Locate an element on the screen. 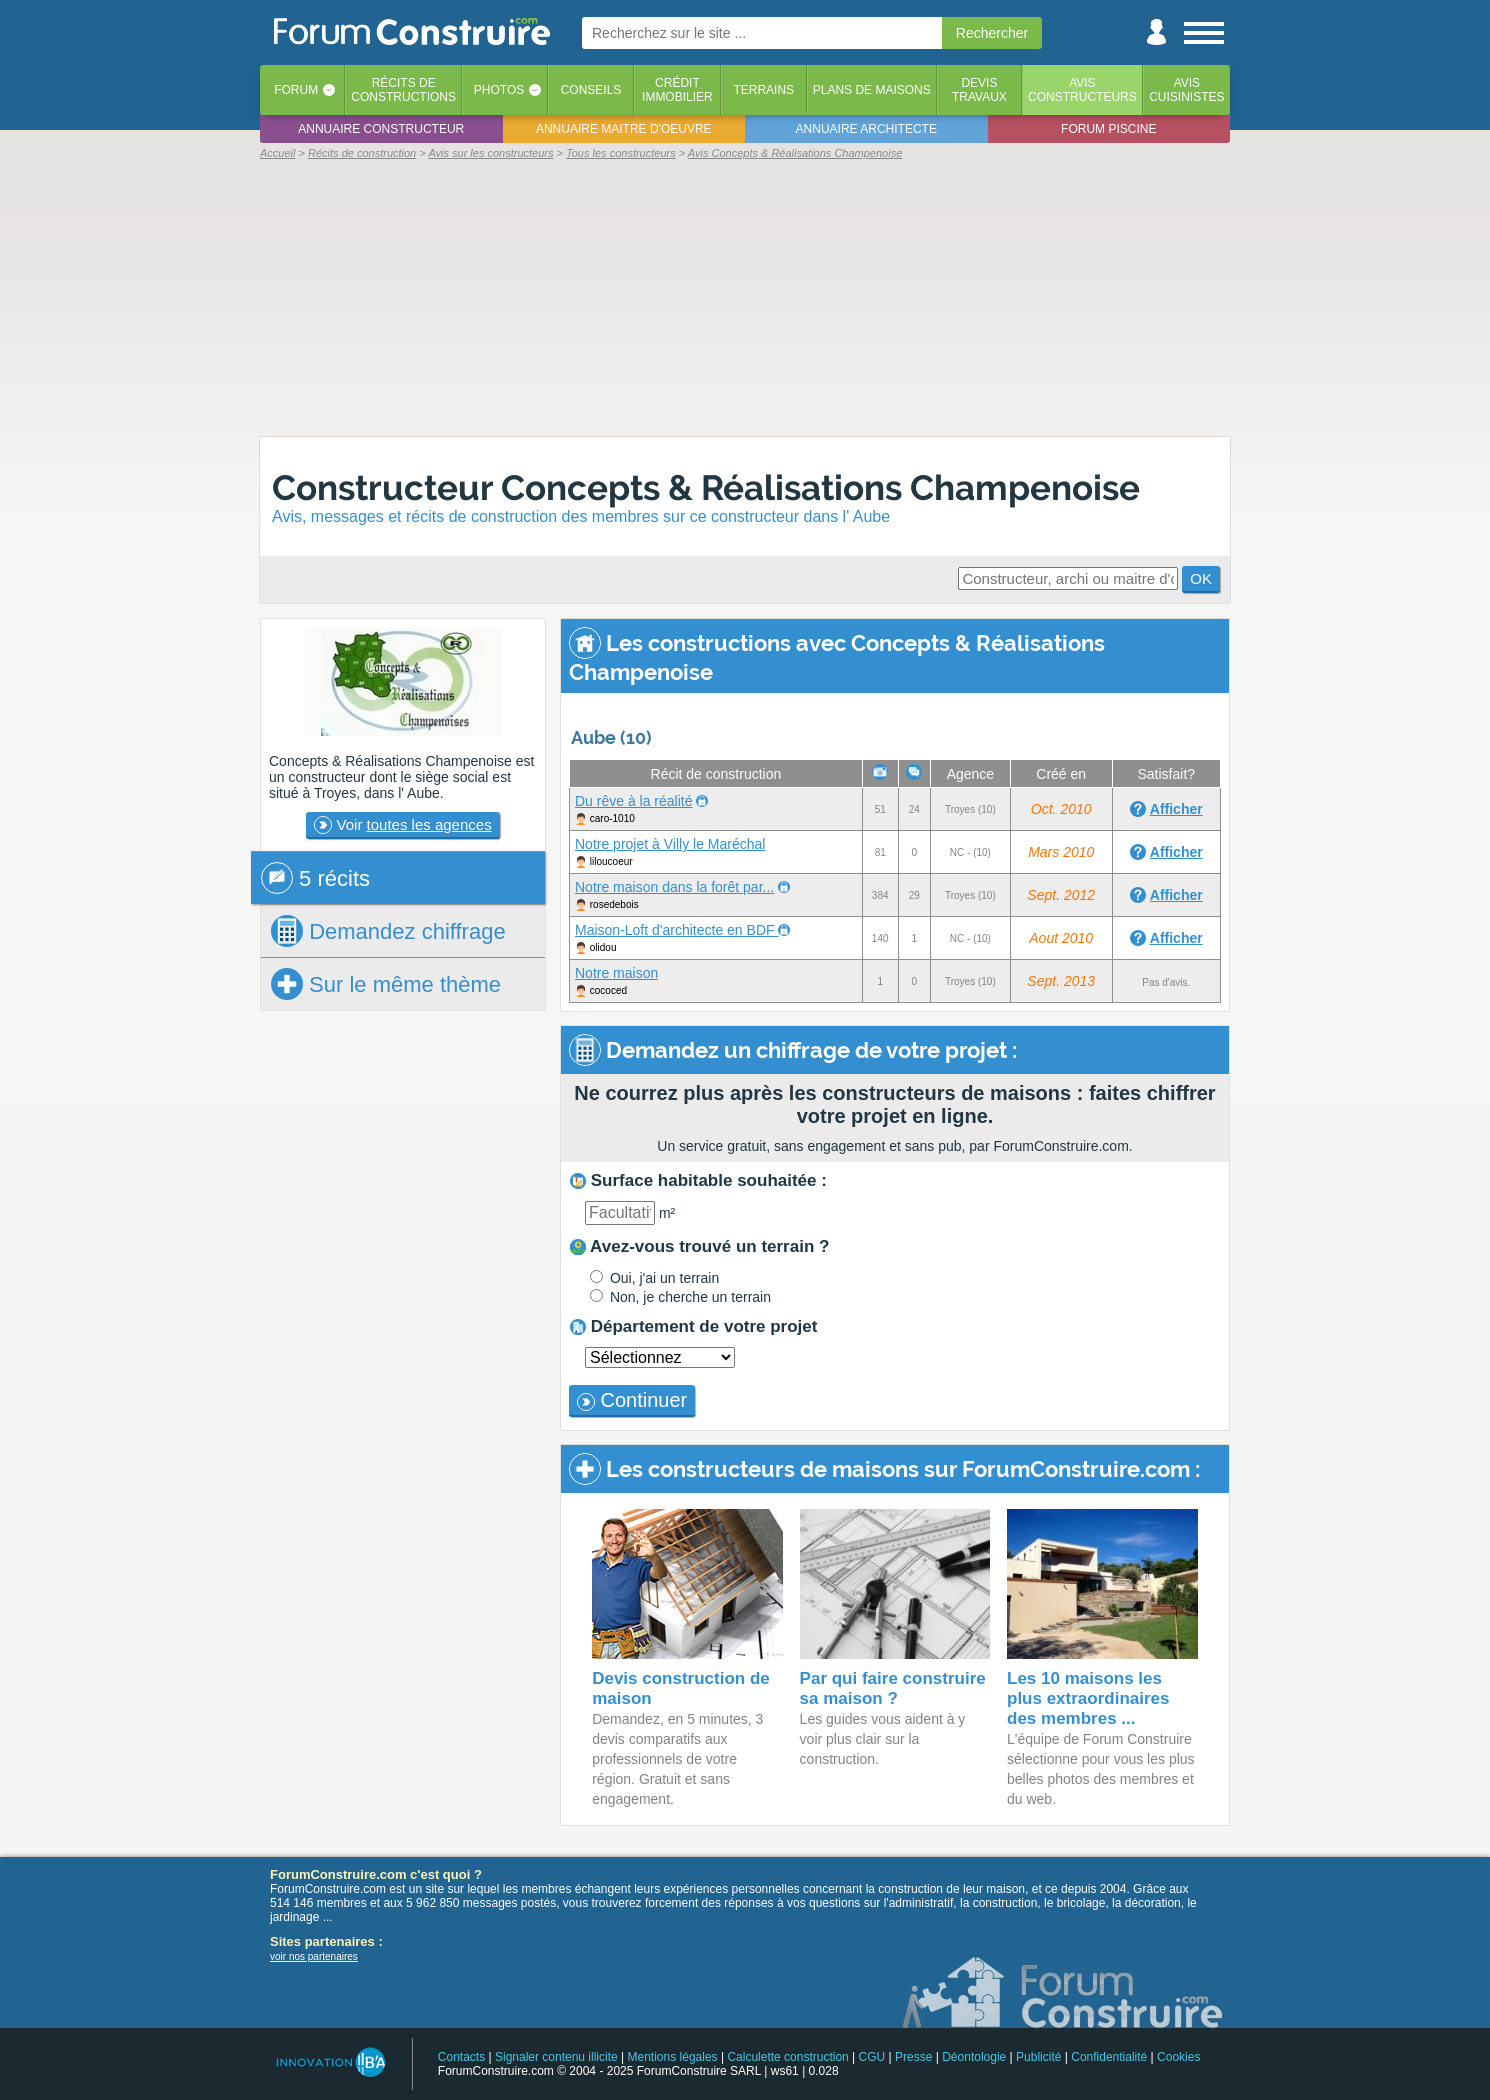  Sur le même thème is located at coordinates (386, 984).